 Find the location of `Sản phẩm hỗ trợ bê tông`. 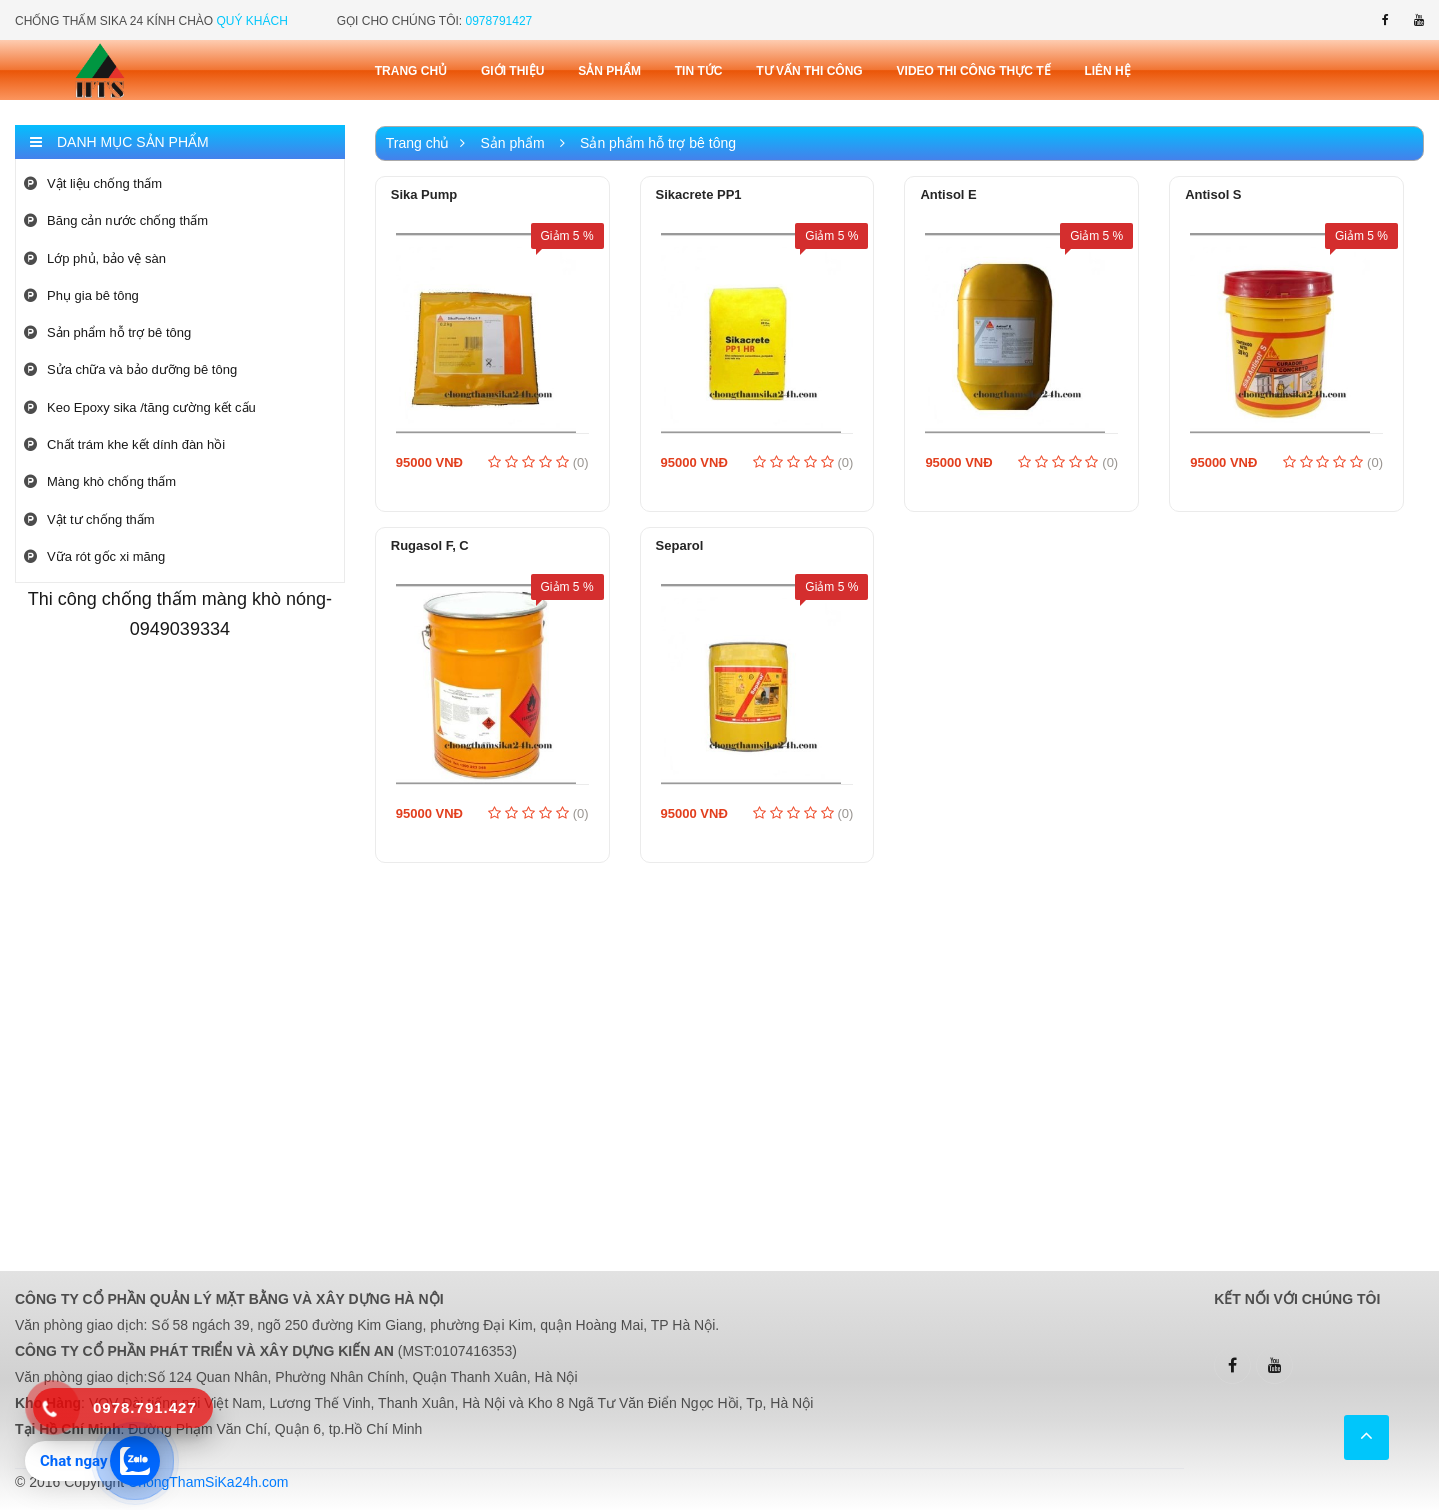

Sản phẩm hỗ trợ bê tông is located at coordinates (107, 332).